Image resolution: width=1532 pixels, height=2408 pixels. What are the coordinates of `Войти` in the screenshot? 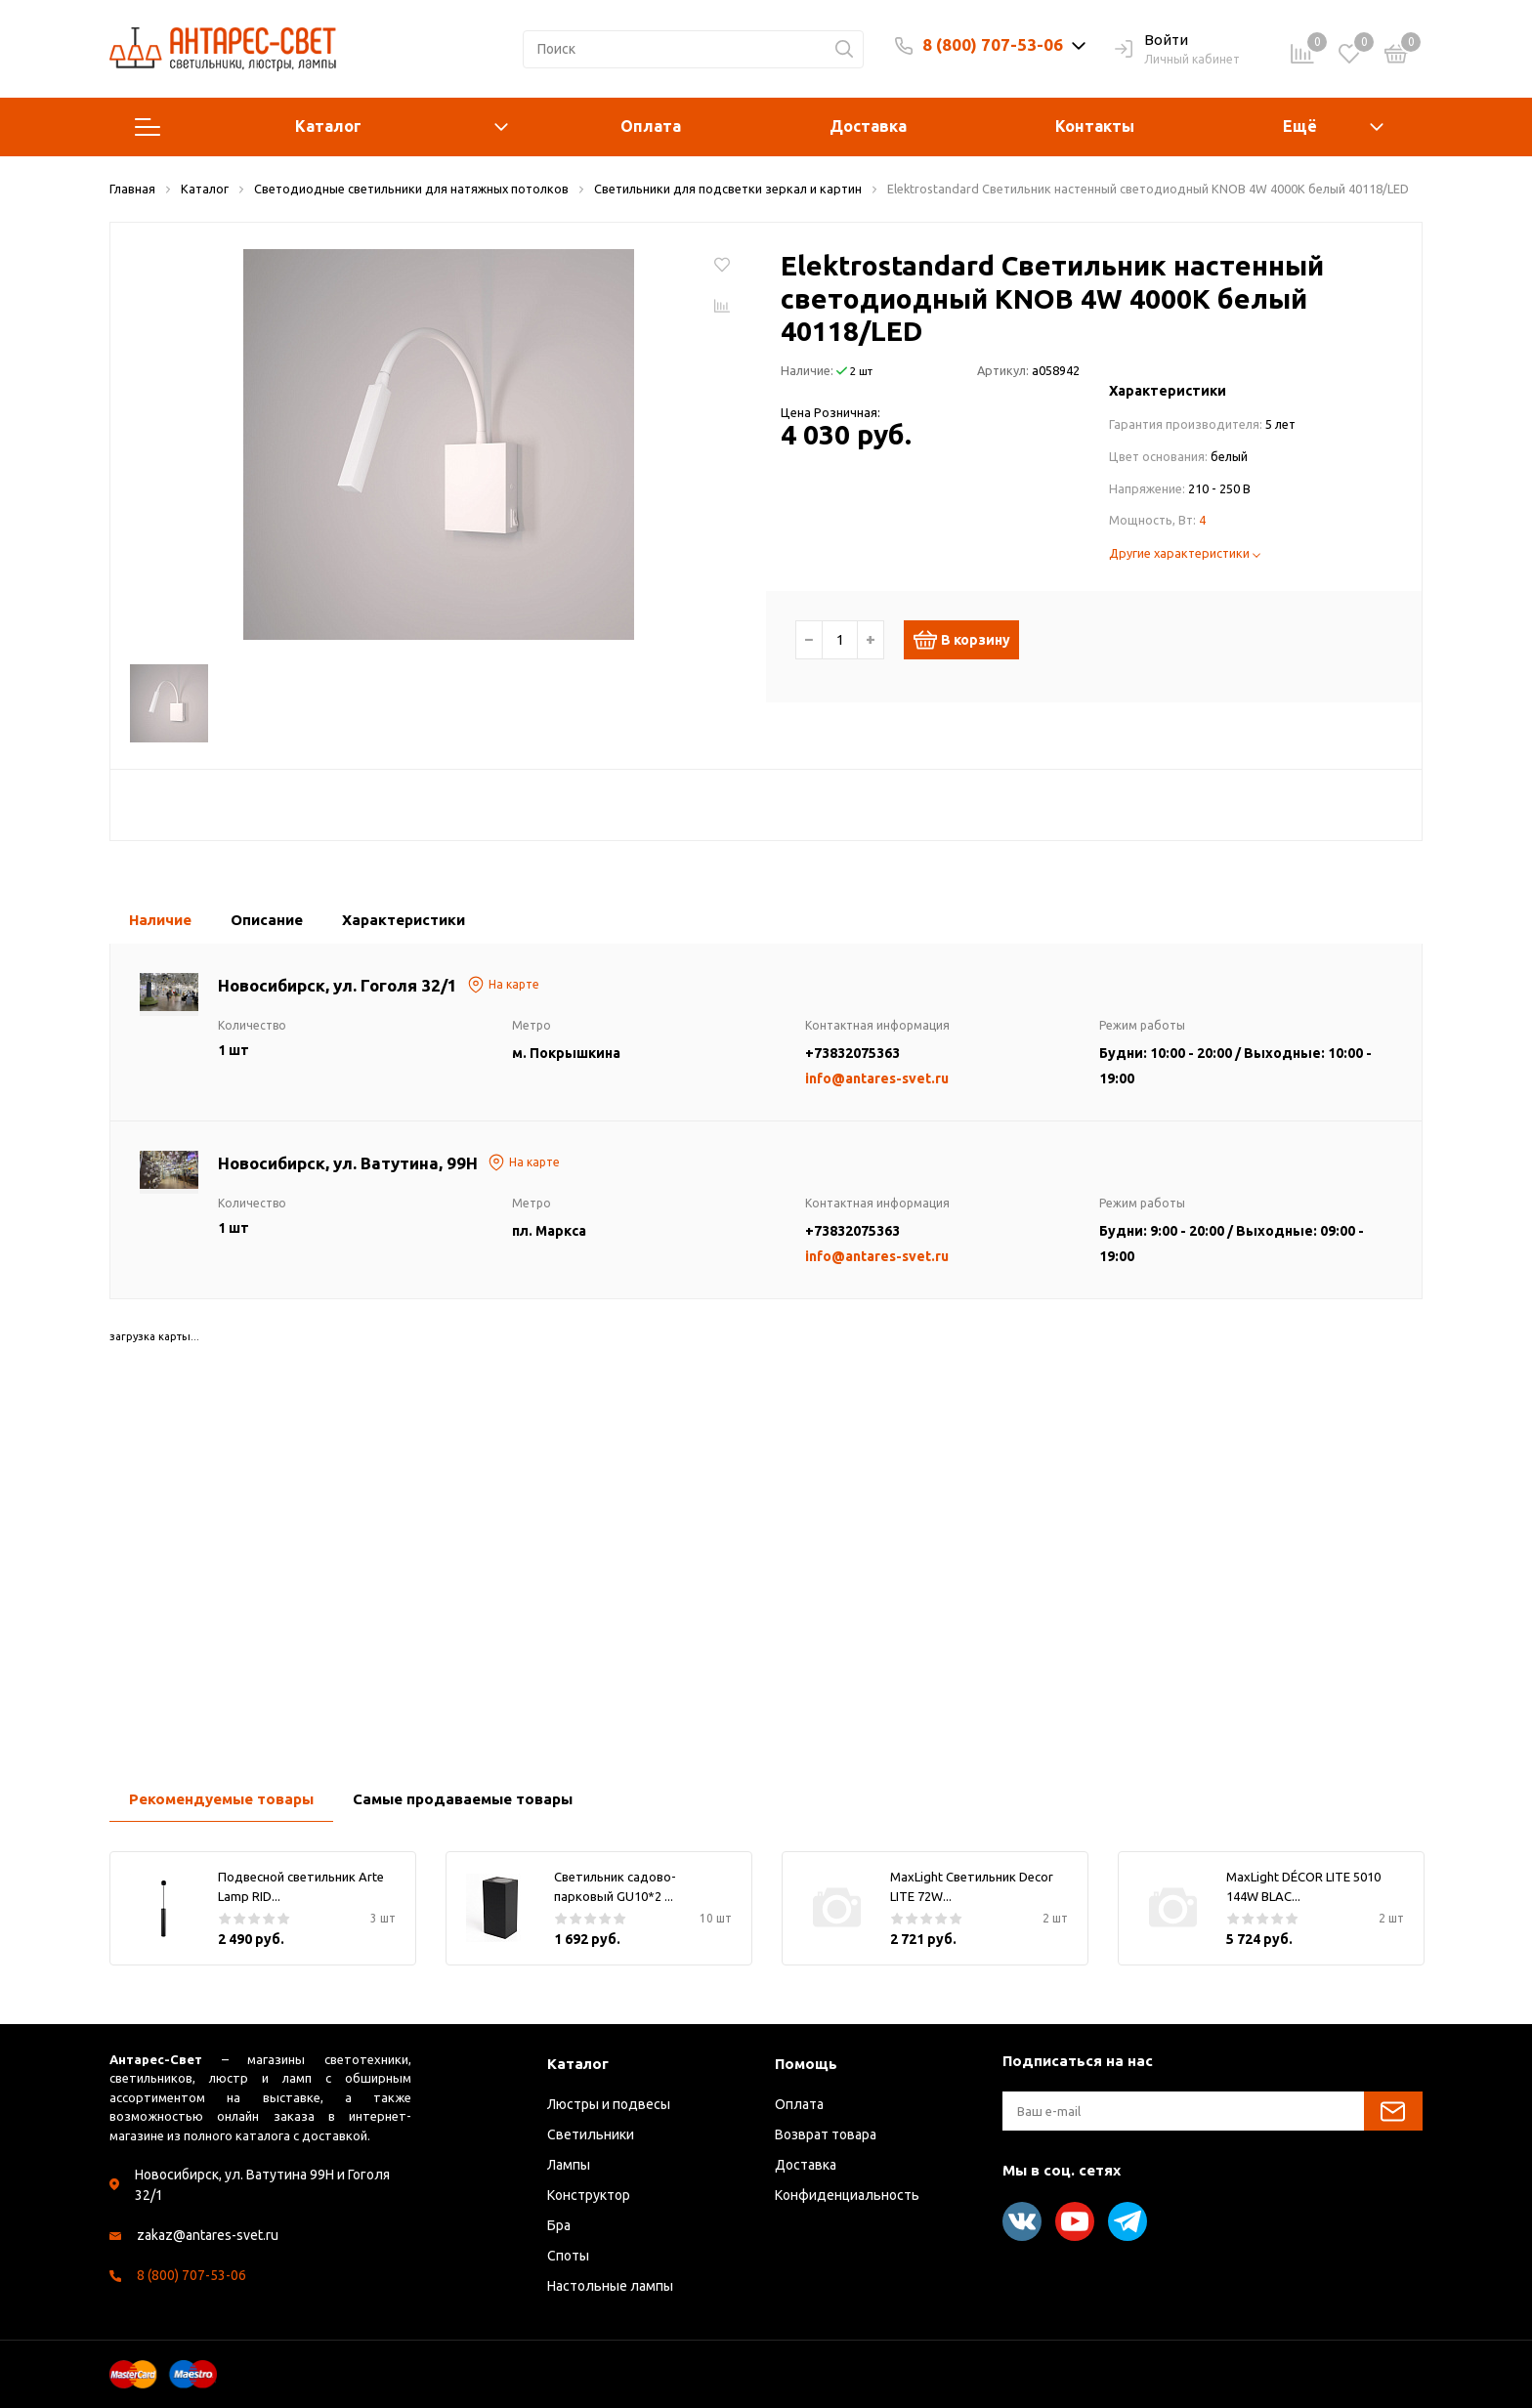 It's located at (1151, 41).